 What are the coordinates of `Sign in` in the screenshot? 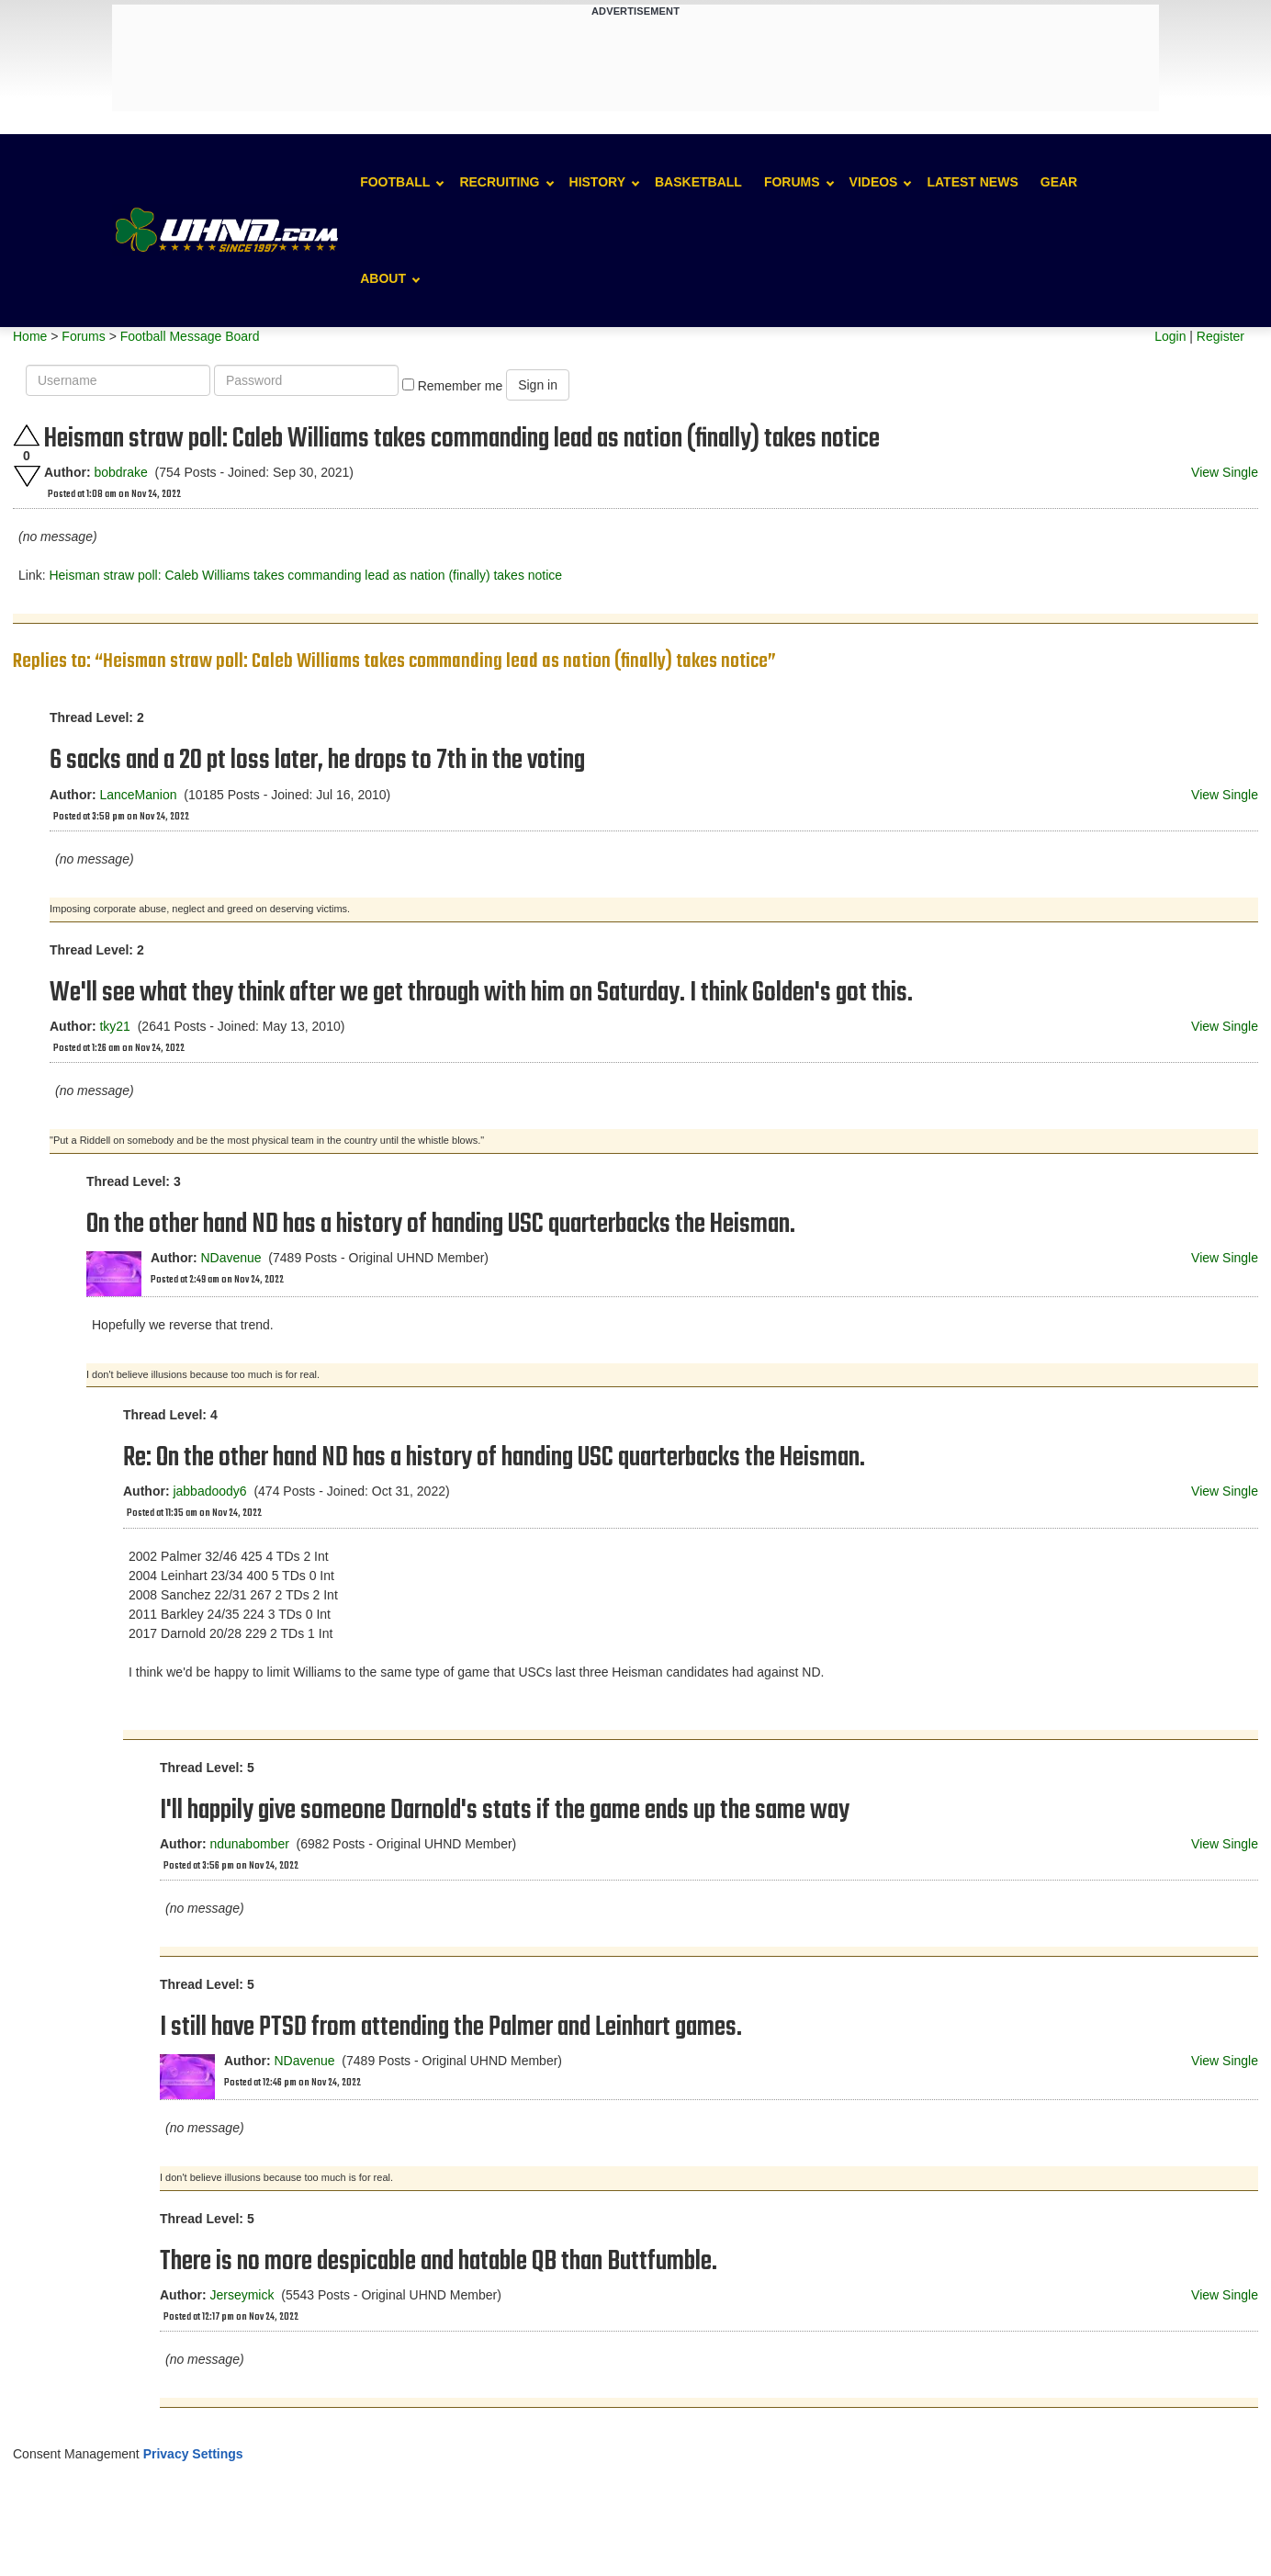 It's located at (537, 385).